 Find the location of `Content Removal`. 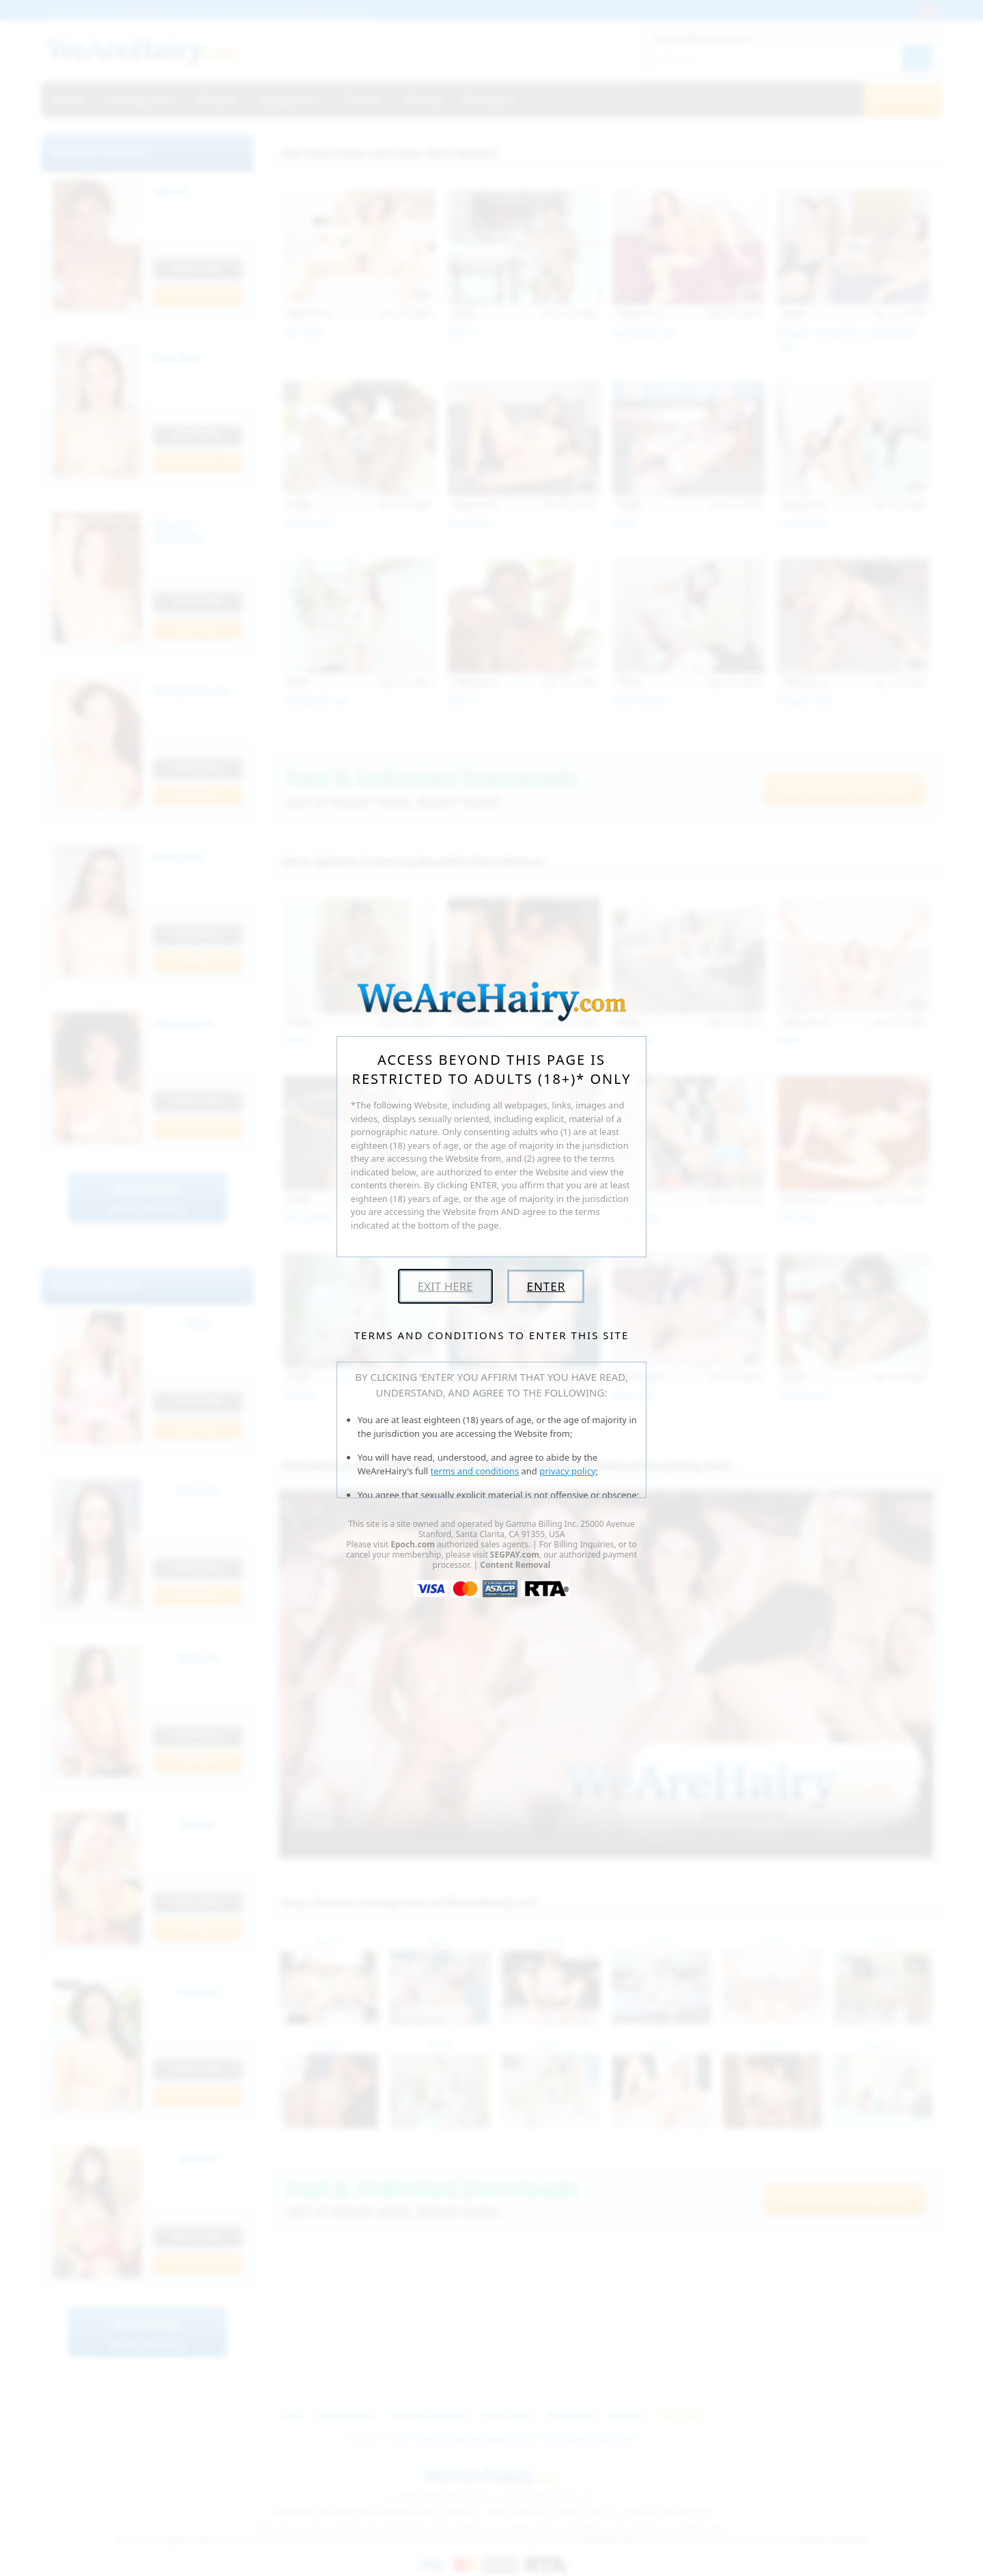

Content Removal is located at coordinates (515, 1565).